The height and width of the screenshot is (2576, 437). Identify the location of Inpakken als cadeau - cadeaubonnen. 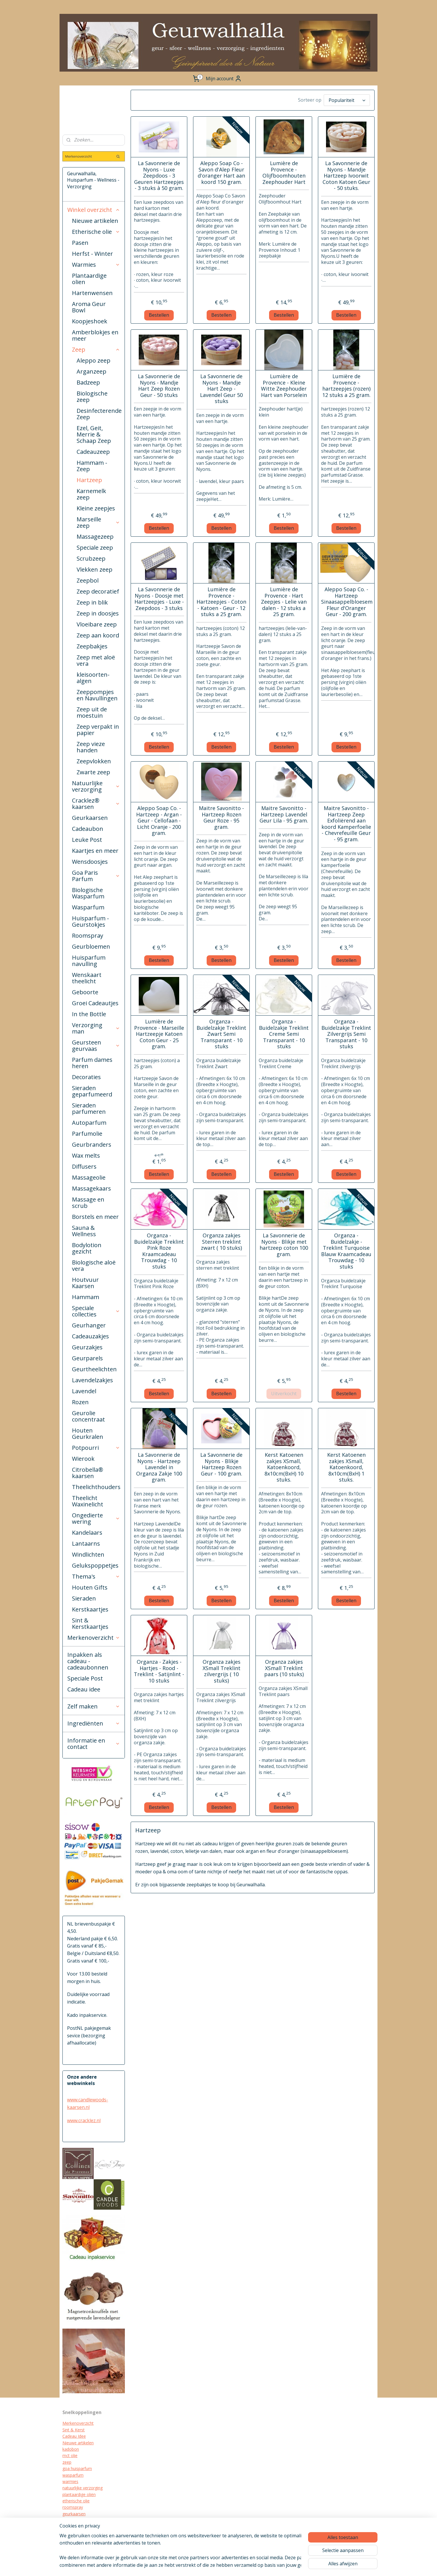
(87, 1661).